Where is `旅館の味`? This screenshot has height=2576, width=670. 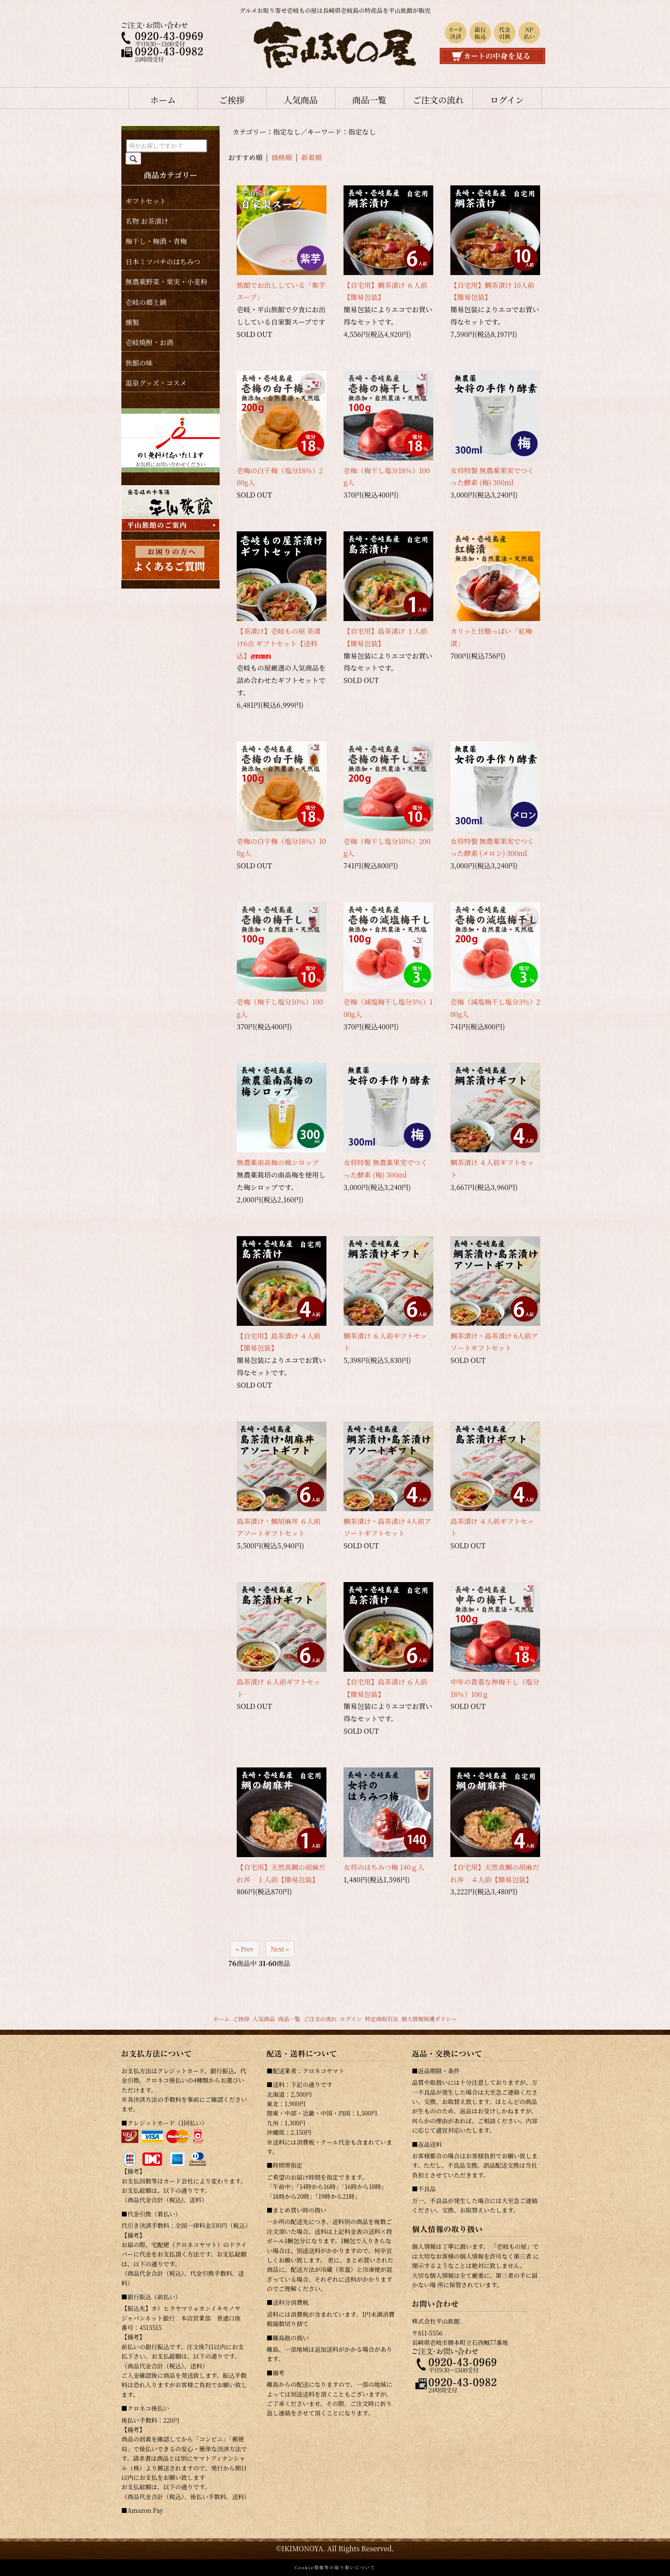
旅館の味 is located at coordinates (139, 363).